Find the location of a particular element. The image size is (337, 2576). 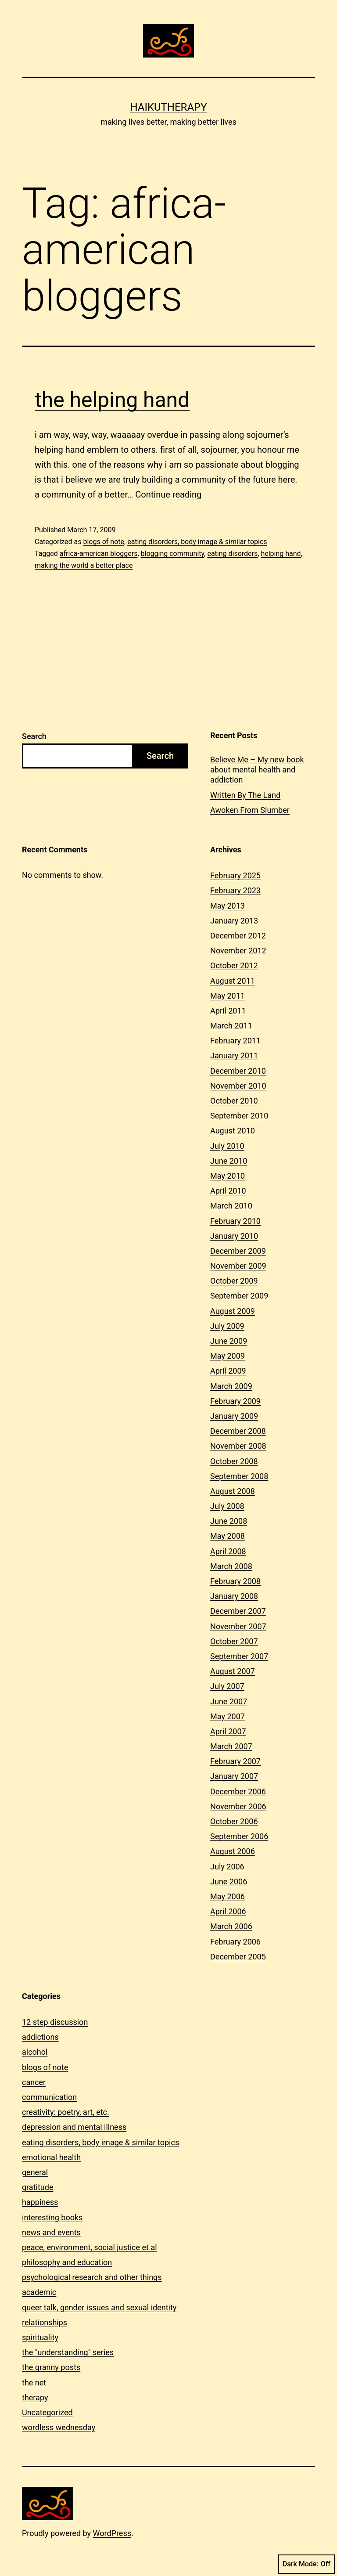

February 2009 is located at coordinates (235, 1401).